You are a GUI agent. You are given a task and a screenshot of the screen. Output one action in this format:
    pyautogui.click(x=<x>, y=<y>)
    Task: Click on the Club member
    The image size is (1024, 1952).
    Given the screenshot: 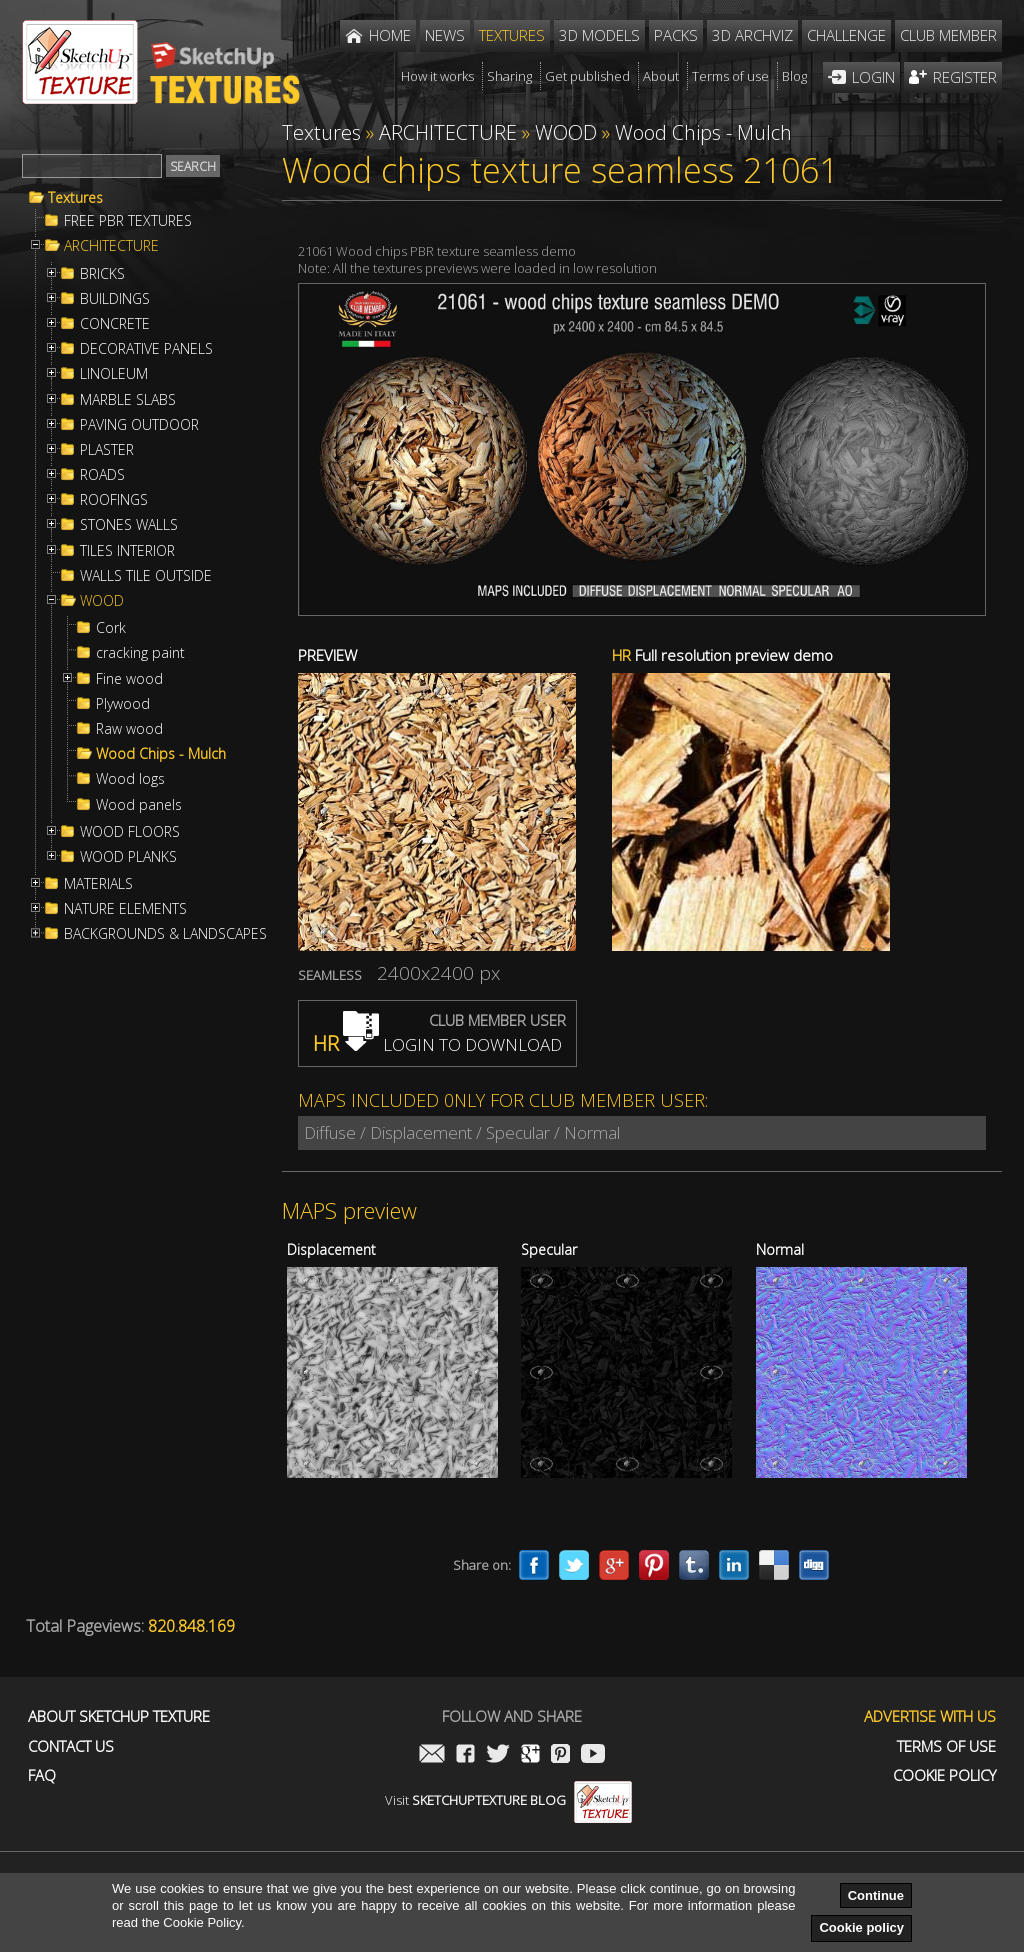 What is the action you would take?
    pyautogui.click(x=948, y=35)
    